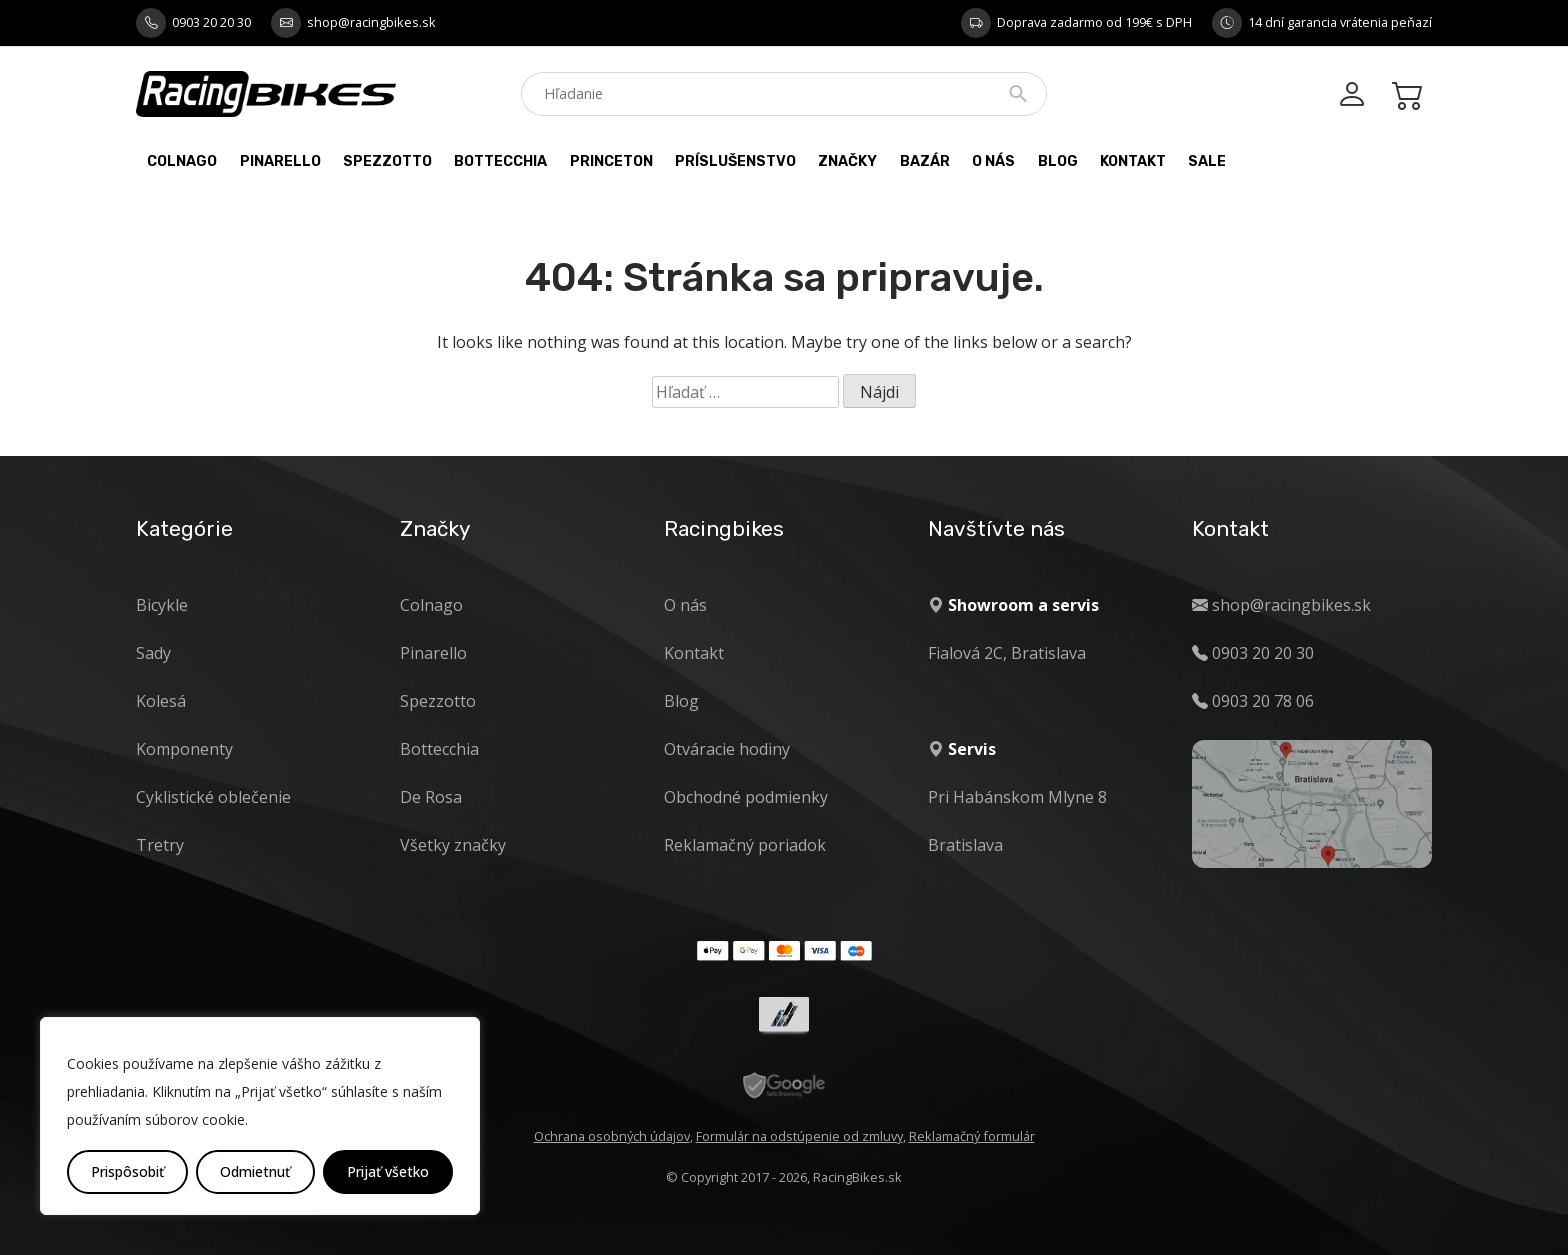 This screenshot has width=1568, height=1255. What do you see at coordinates (727, 749) in the screenshot?
I see `Otváracie hodiny` at bounding box center [727, 749].